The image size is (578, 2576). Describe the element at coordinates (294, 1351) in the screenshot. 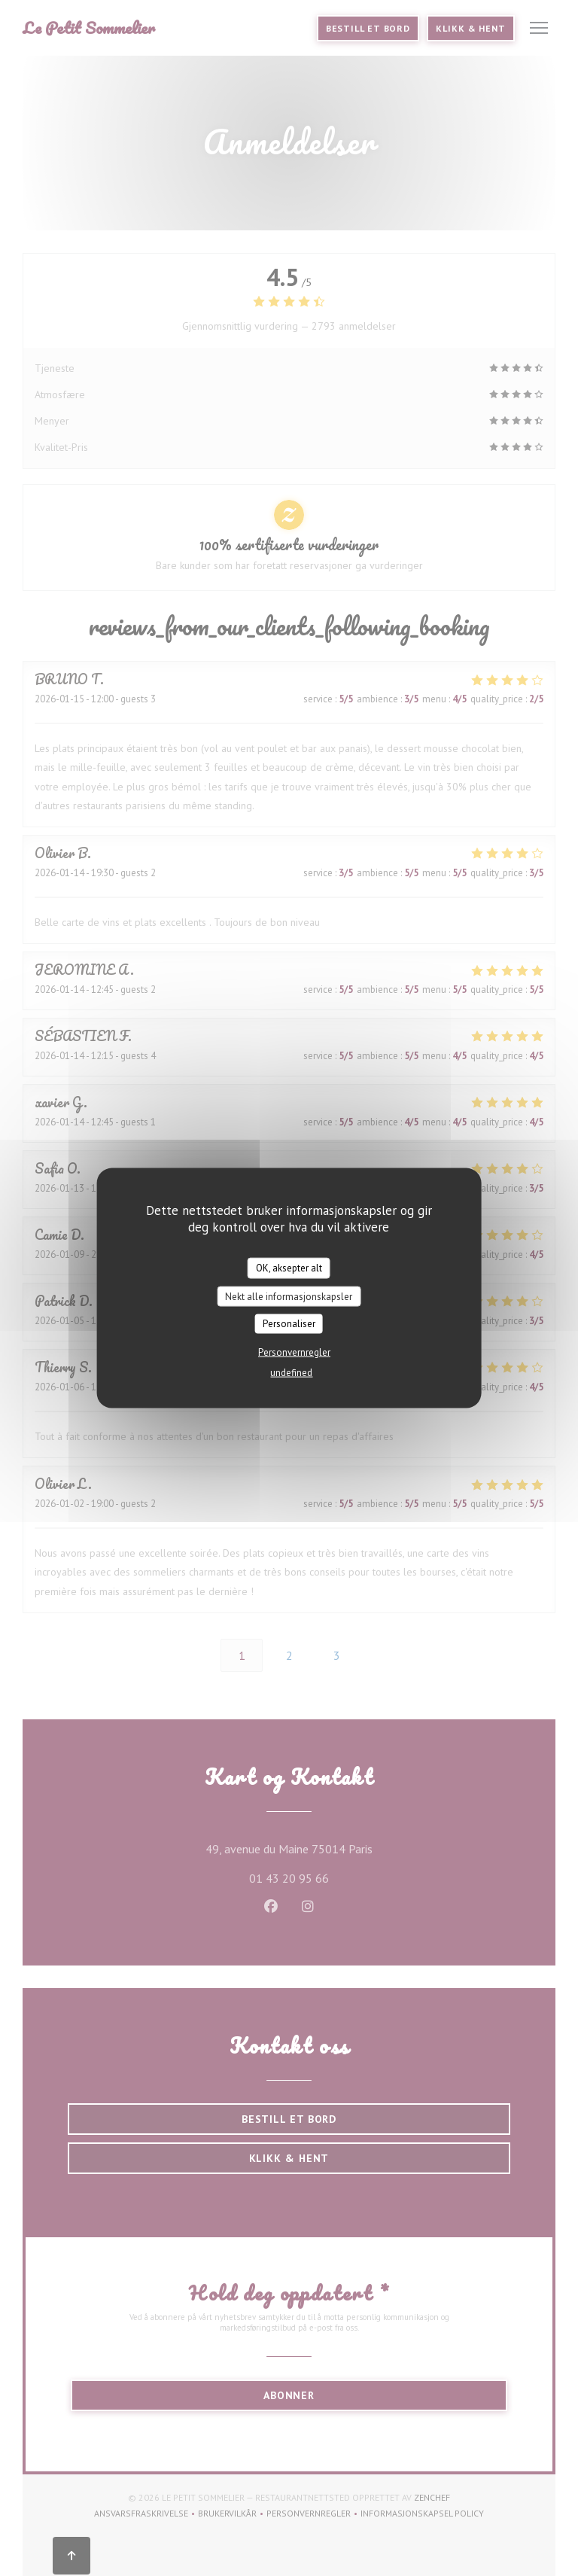

I see `Personvernregler [link]` at that location.